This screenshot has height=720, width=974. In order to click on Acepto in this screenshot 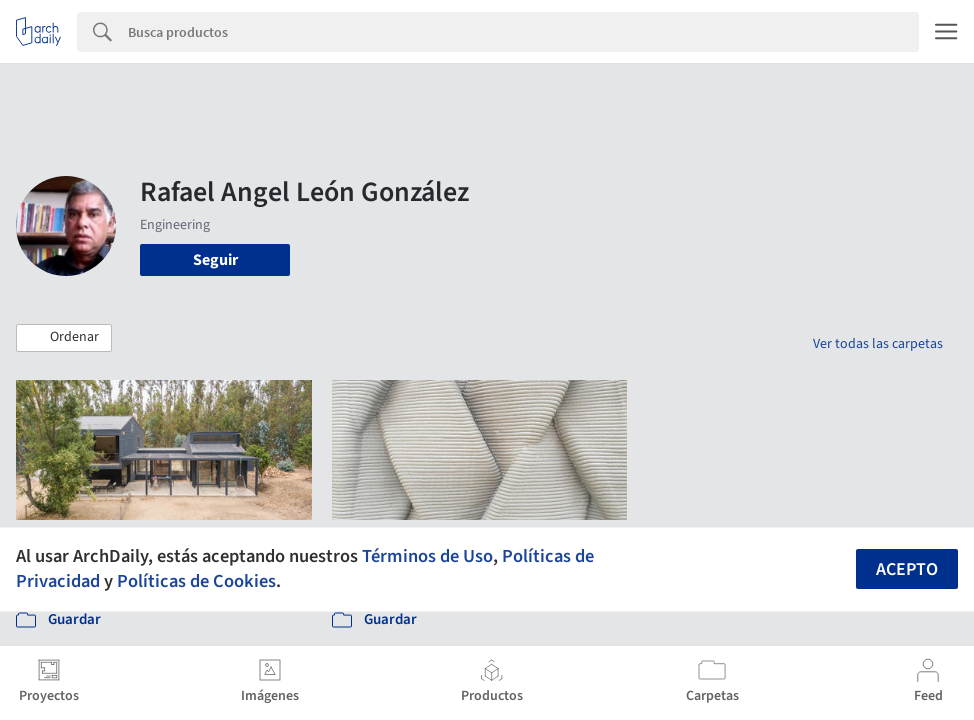, I will do `click(907, 569)`.